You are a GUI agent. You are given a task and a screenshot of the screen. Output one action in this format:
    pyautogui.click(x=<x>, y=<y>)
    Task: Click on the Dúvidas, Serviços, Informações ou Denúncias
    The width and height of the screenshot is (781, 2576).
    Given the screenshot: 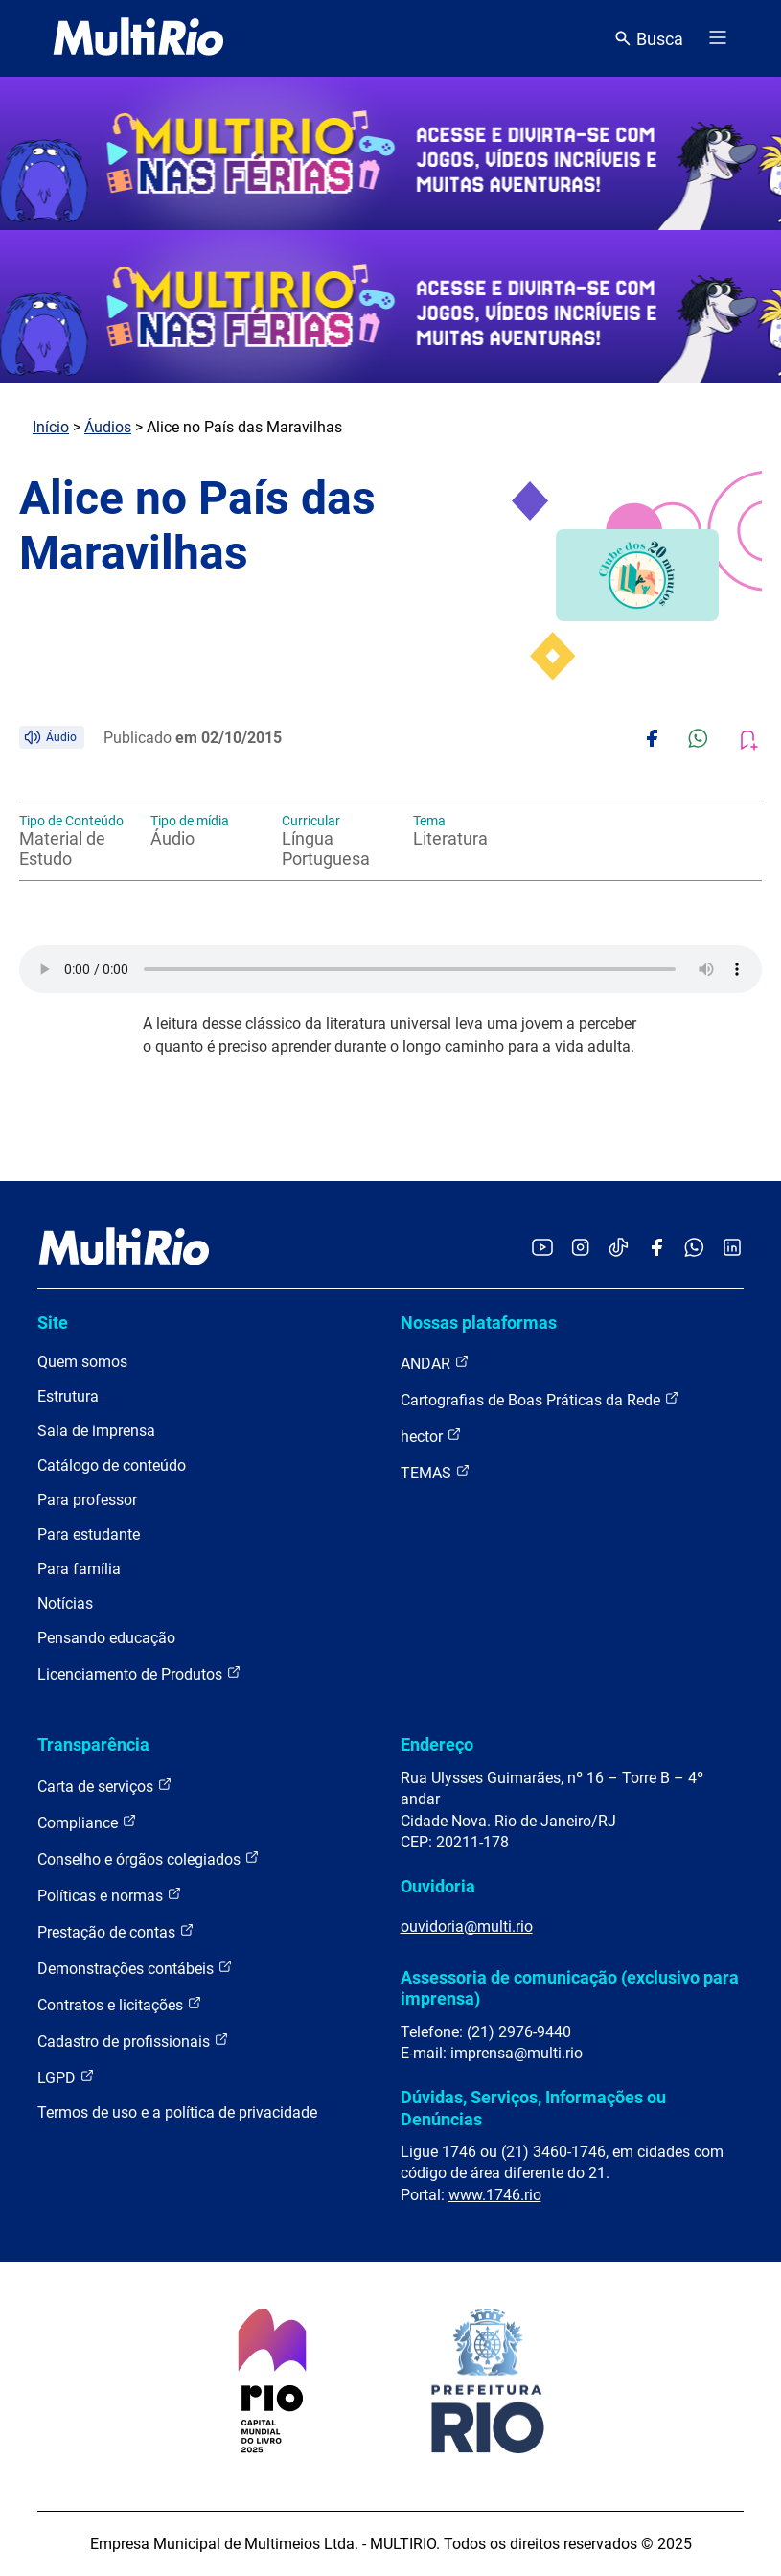 What is the action you would take?
    pyautogui.click(x=533, y=2107)
    